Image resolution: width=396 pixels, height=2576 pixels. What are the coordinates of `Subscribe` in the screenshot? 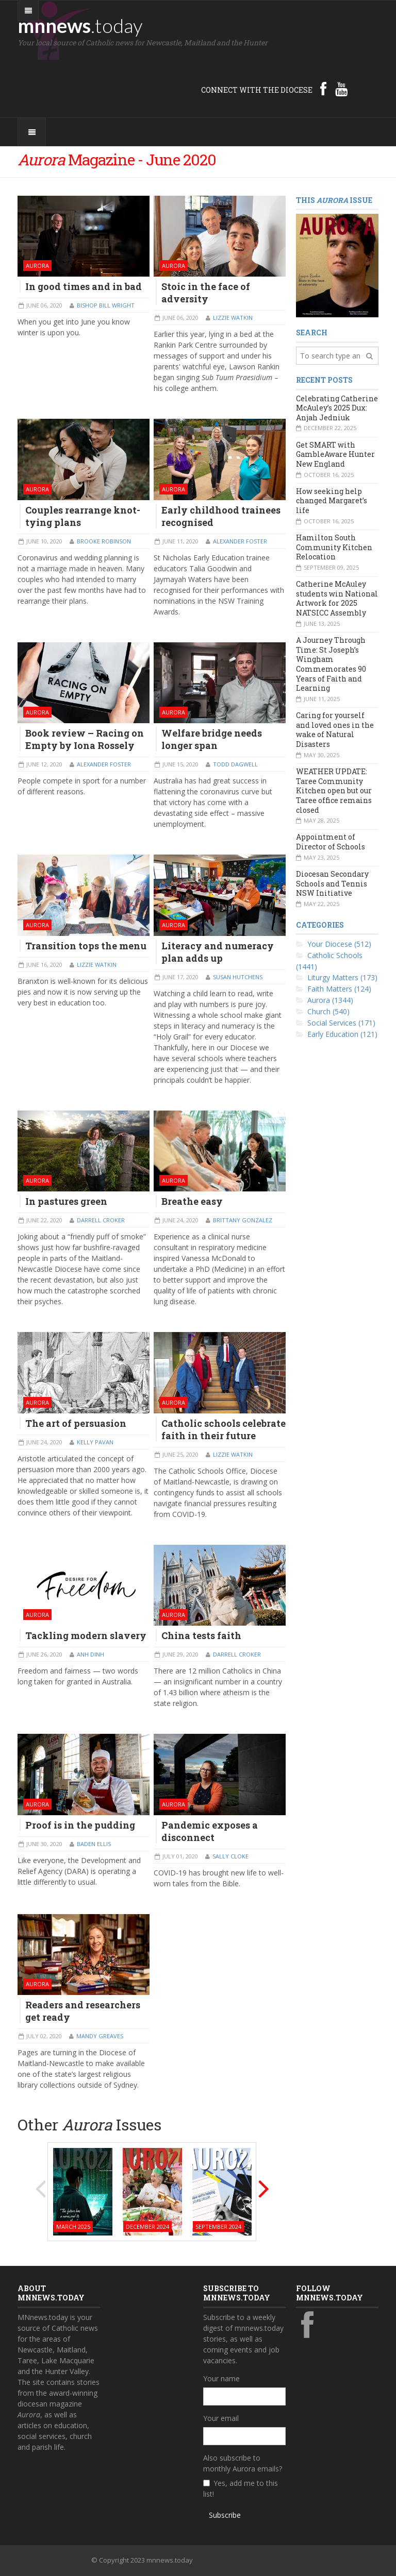 It's located at (225, 2515).